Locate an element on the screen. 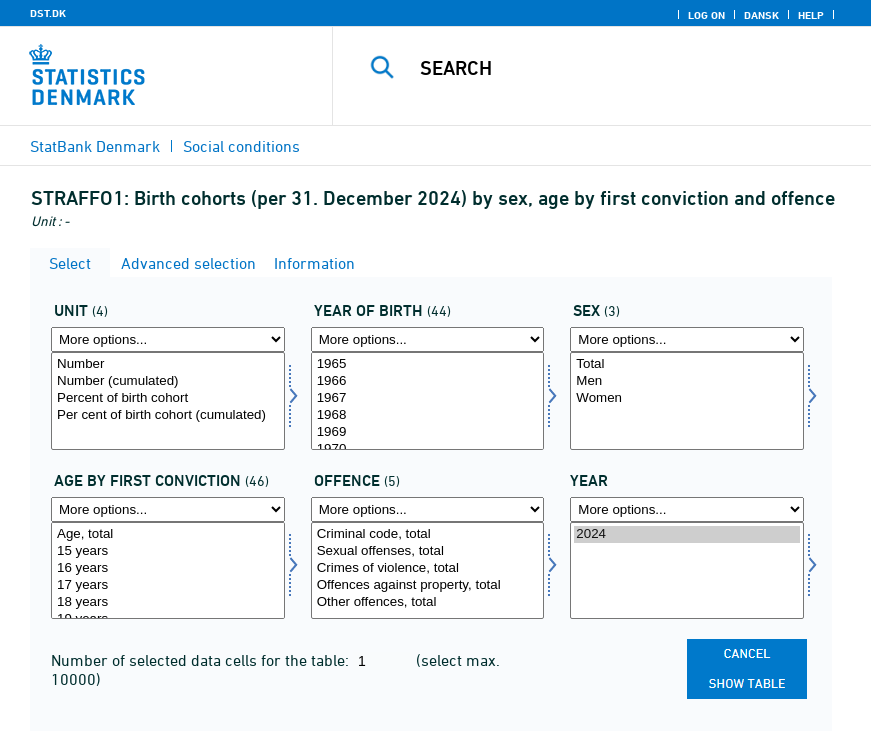 The image size is (871, 745). StatBank Denmark is located at coordinates (95, 146).